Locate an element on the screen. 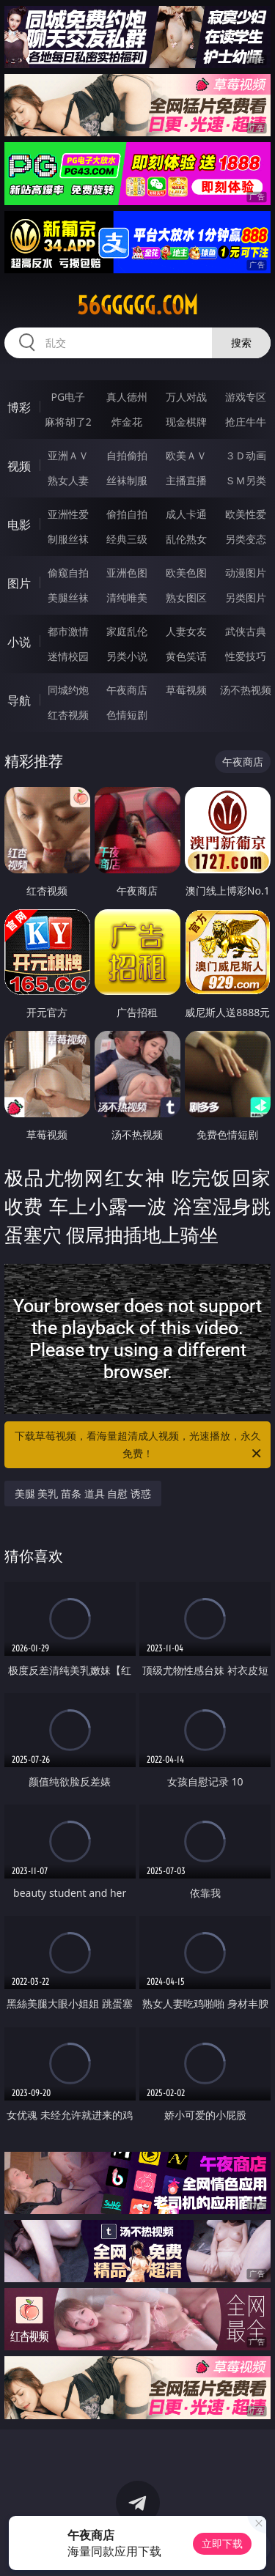  制服丝袜 is located at coordinates (68, 539).